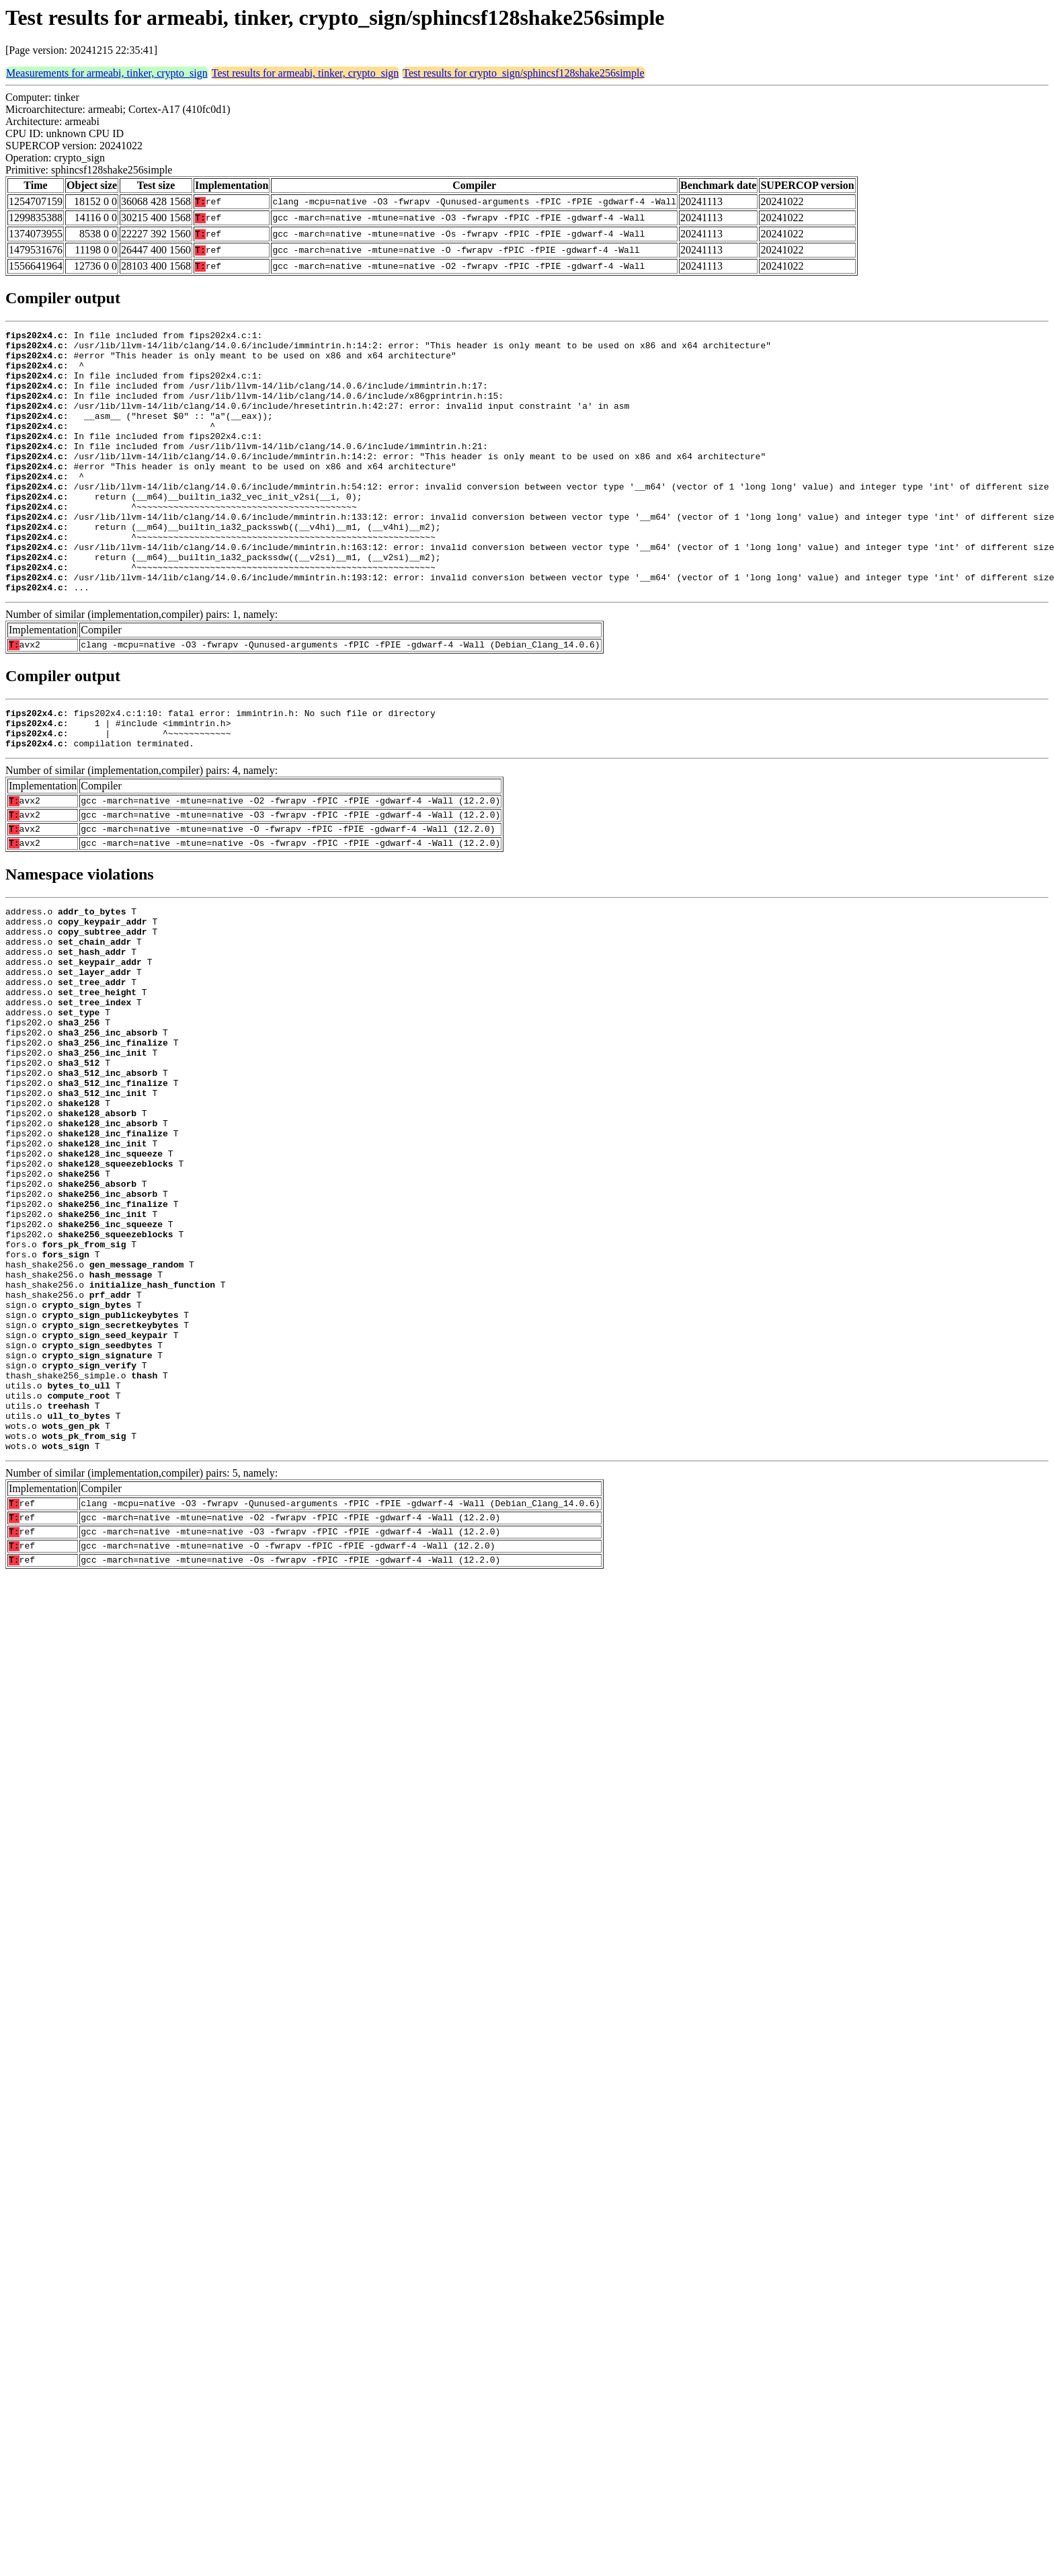 The height and width of the screenshot is (2576, 1054). Describe the element at coordinates (305, 73) in the screenshot. I see `Test results for armeabi, tinker, crypto_sign` at that location.